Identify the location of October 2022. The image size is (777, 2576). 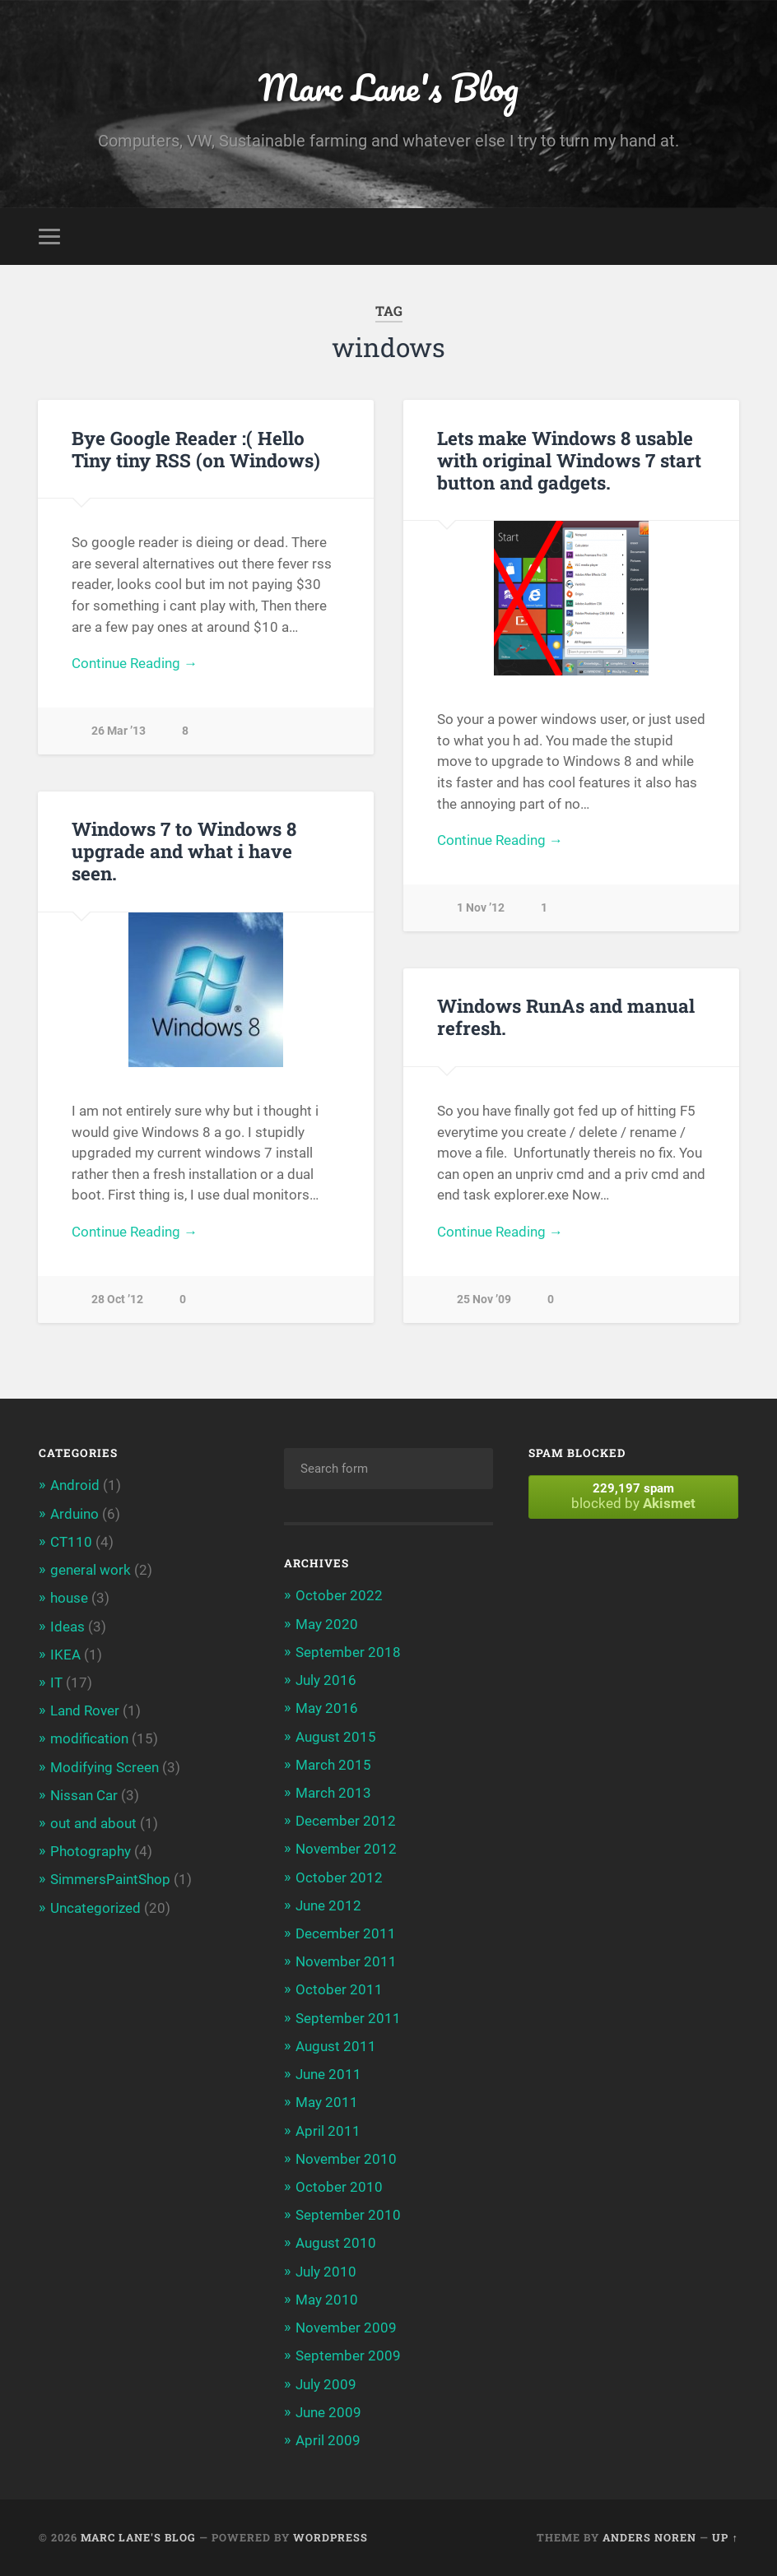
(339, 1595).